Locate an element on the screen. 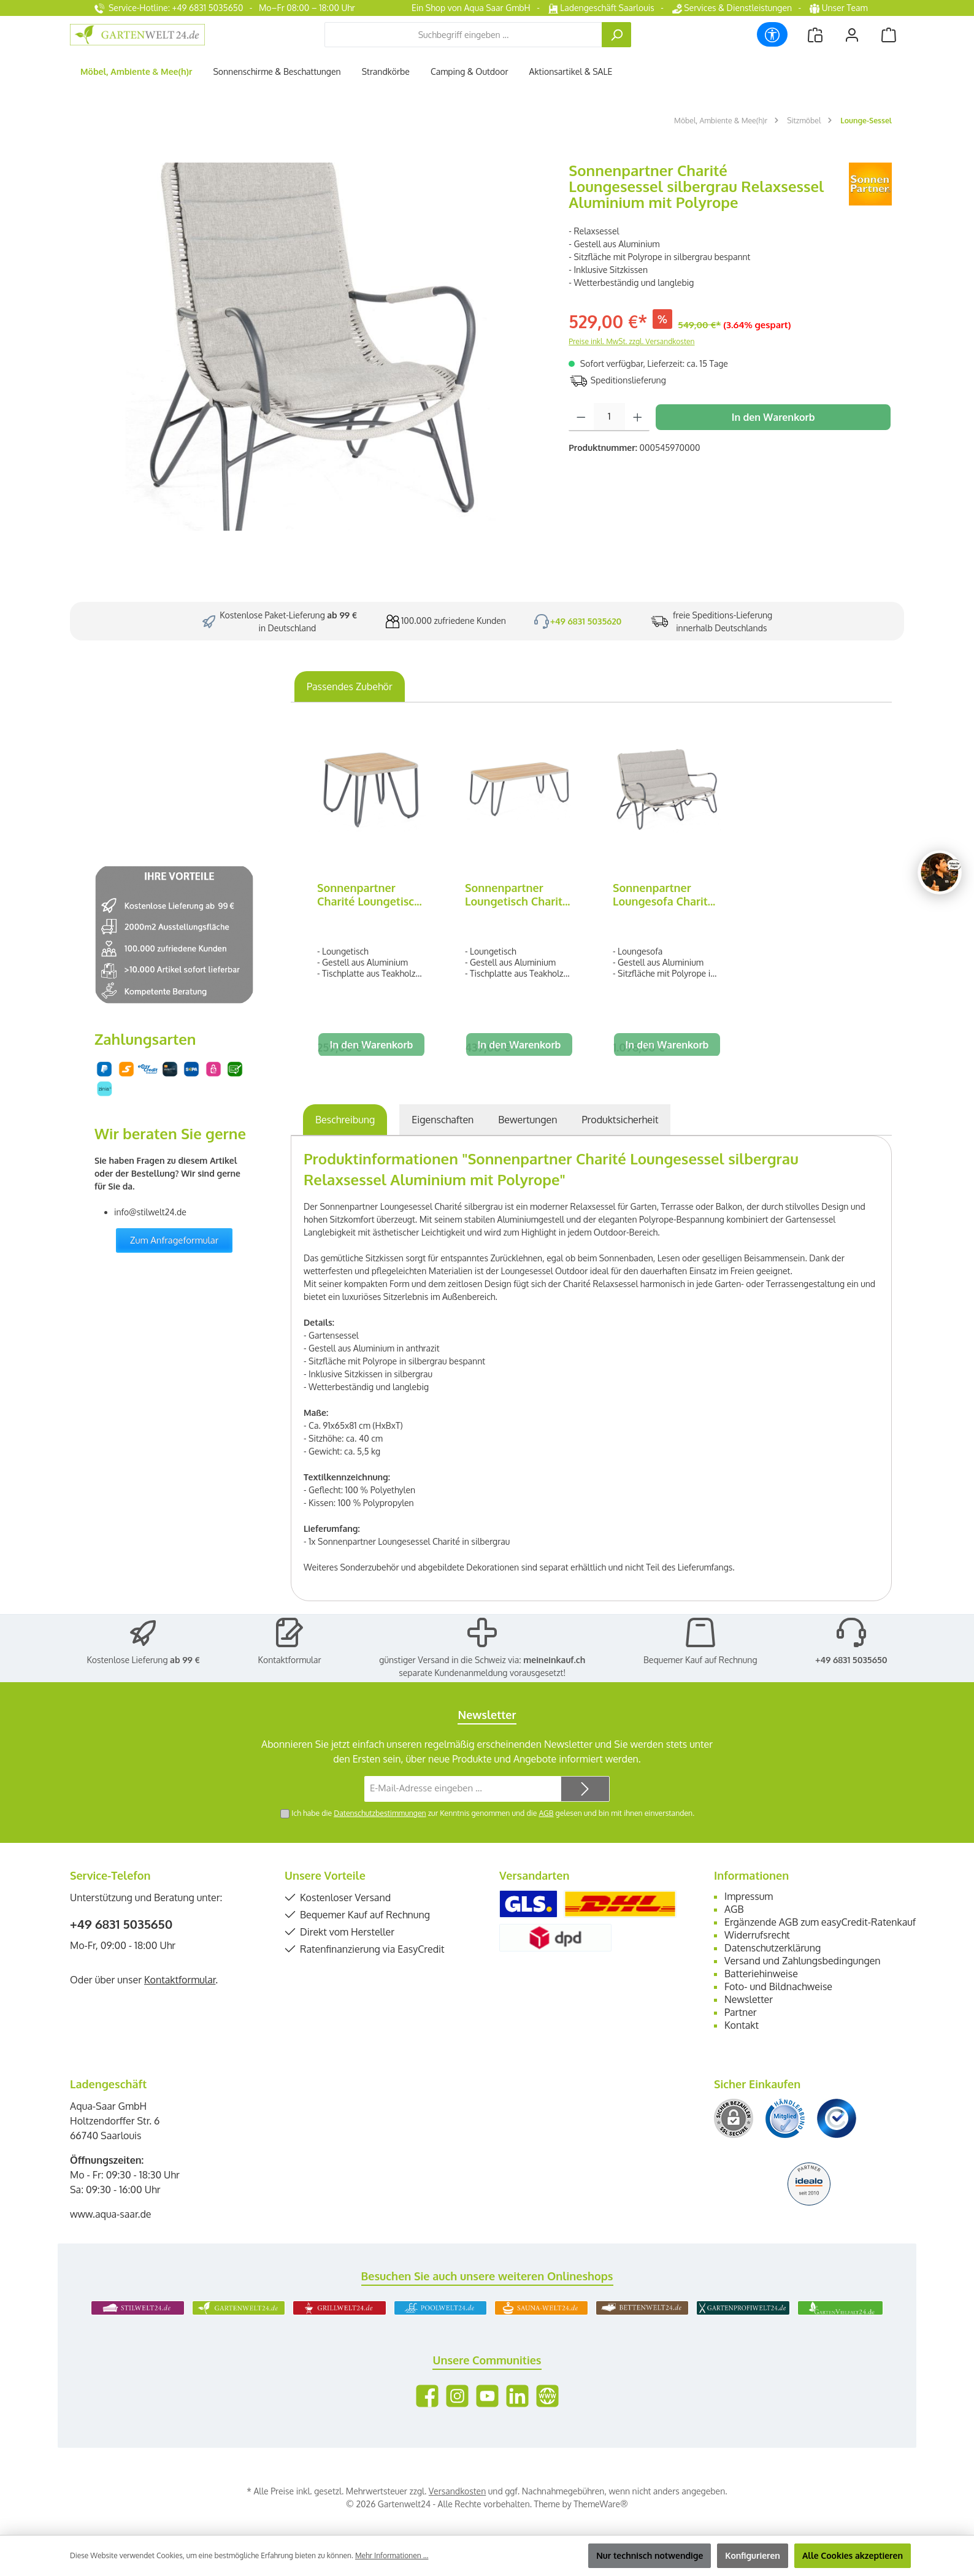 The height and width of the screenshot is (2576, 974). Kontakt is located at coordinates (741, 2025).